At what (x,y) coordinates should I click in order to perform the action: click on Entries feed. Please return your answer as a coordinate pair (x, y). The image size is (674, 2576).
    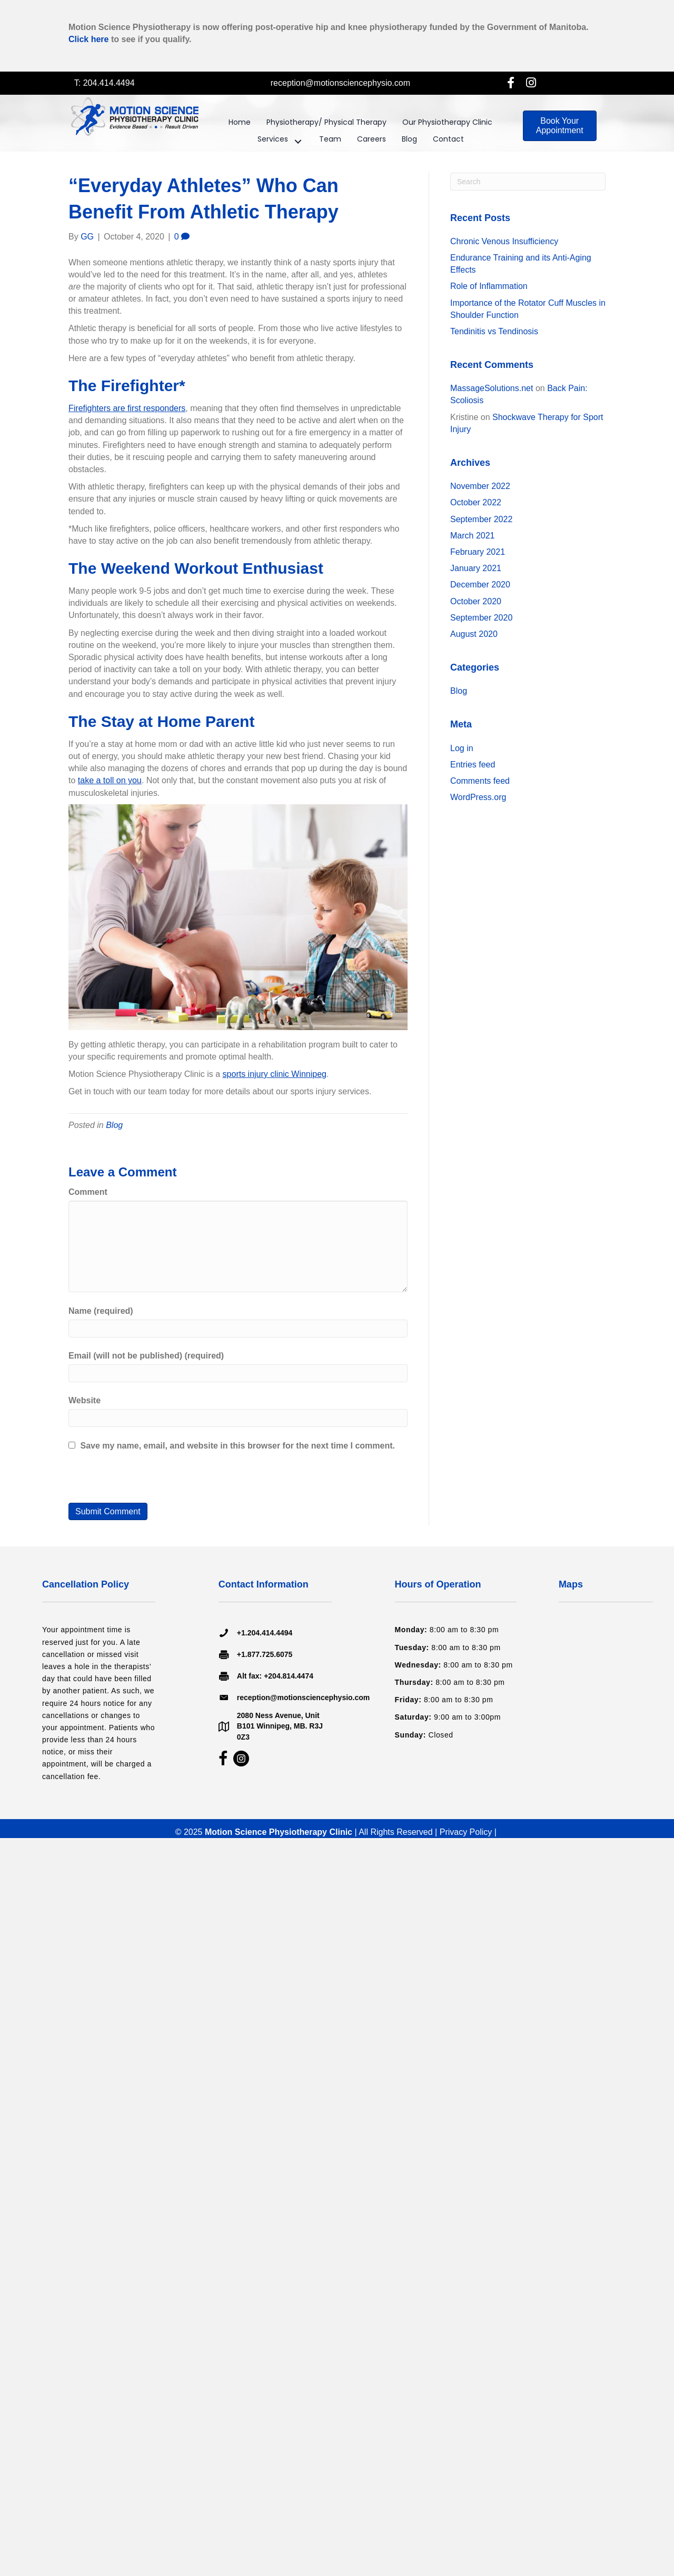
    Looking at the image, I should click on (472, 764).